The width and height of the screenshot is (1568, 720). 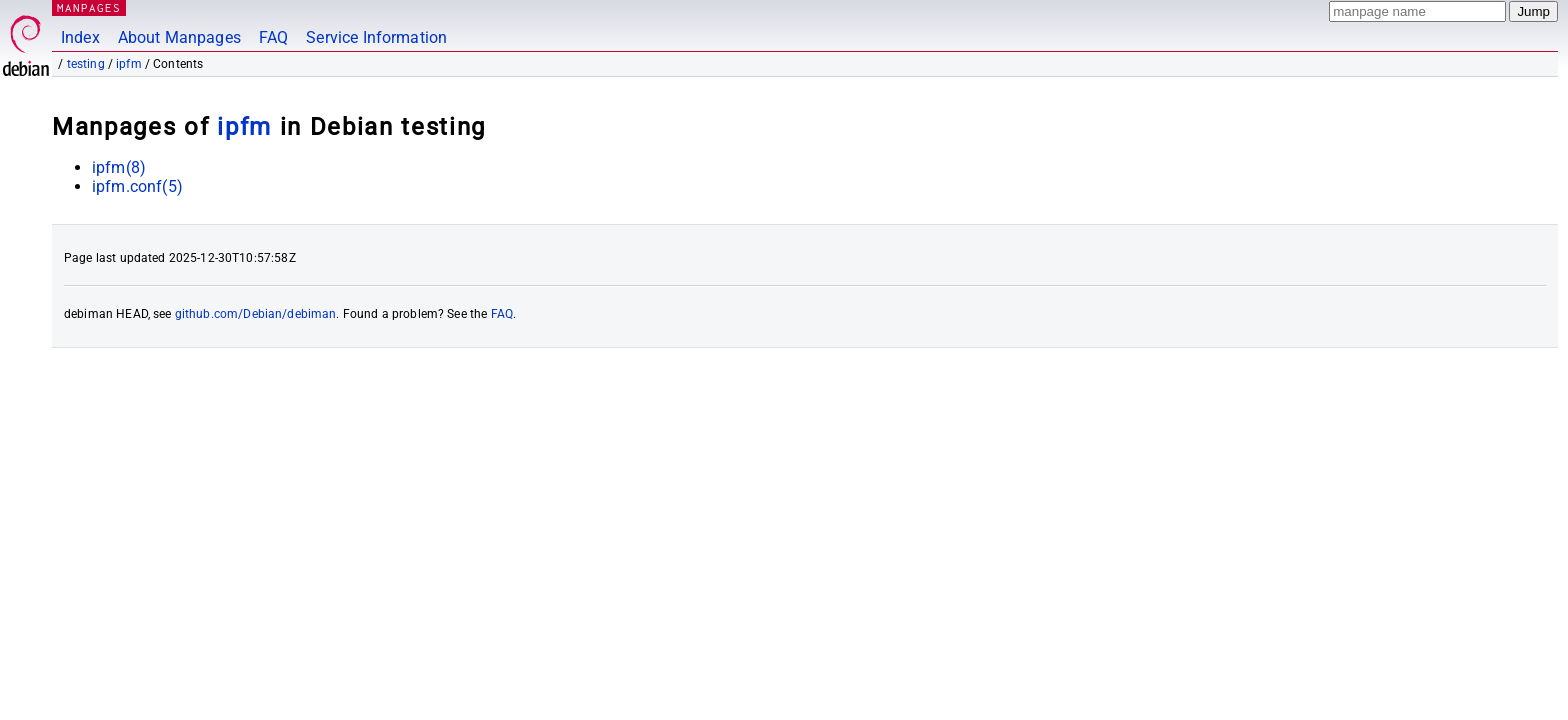 I want to click on testing, so click(x=86, y=64).